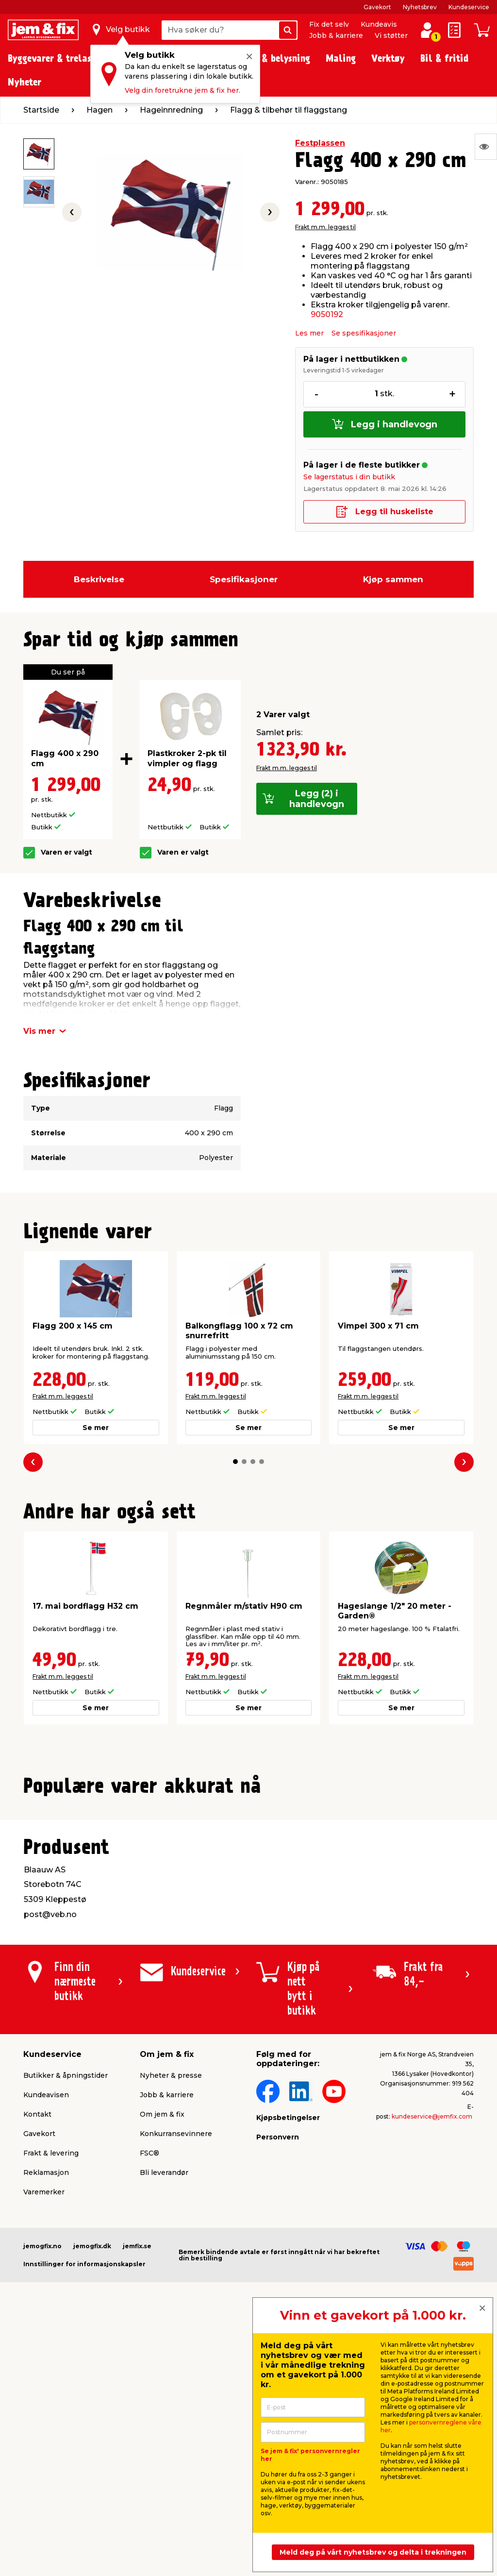  Describe the element at coordinates (99, 579) in the screenshot. I see `Beskrivelse` at that location.